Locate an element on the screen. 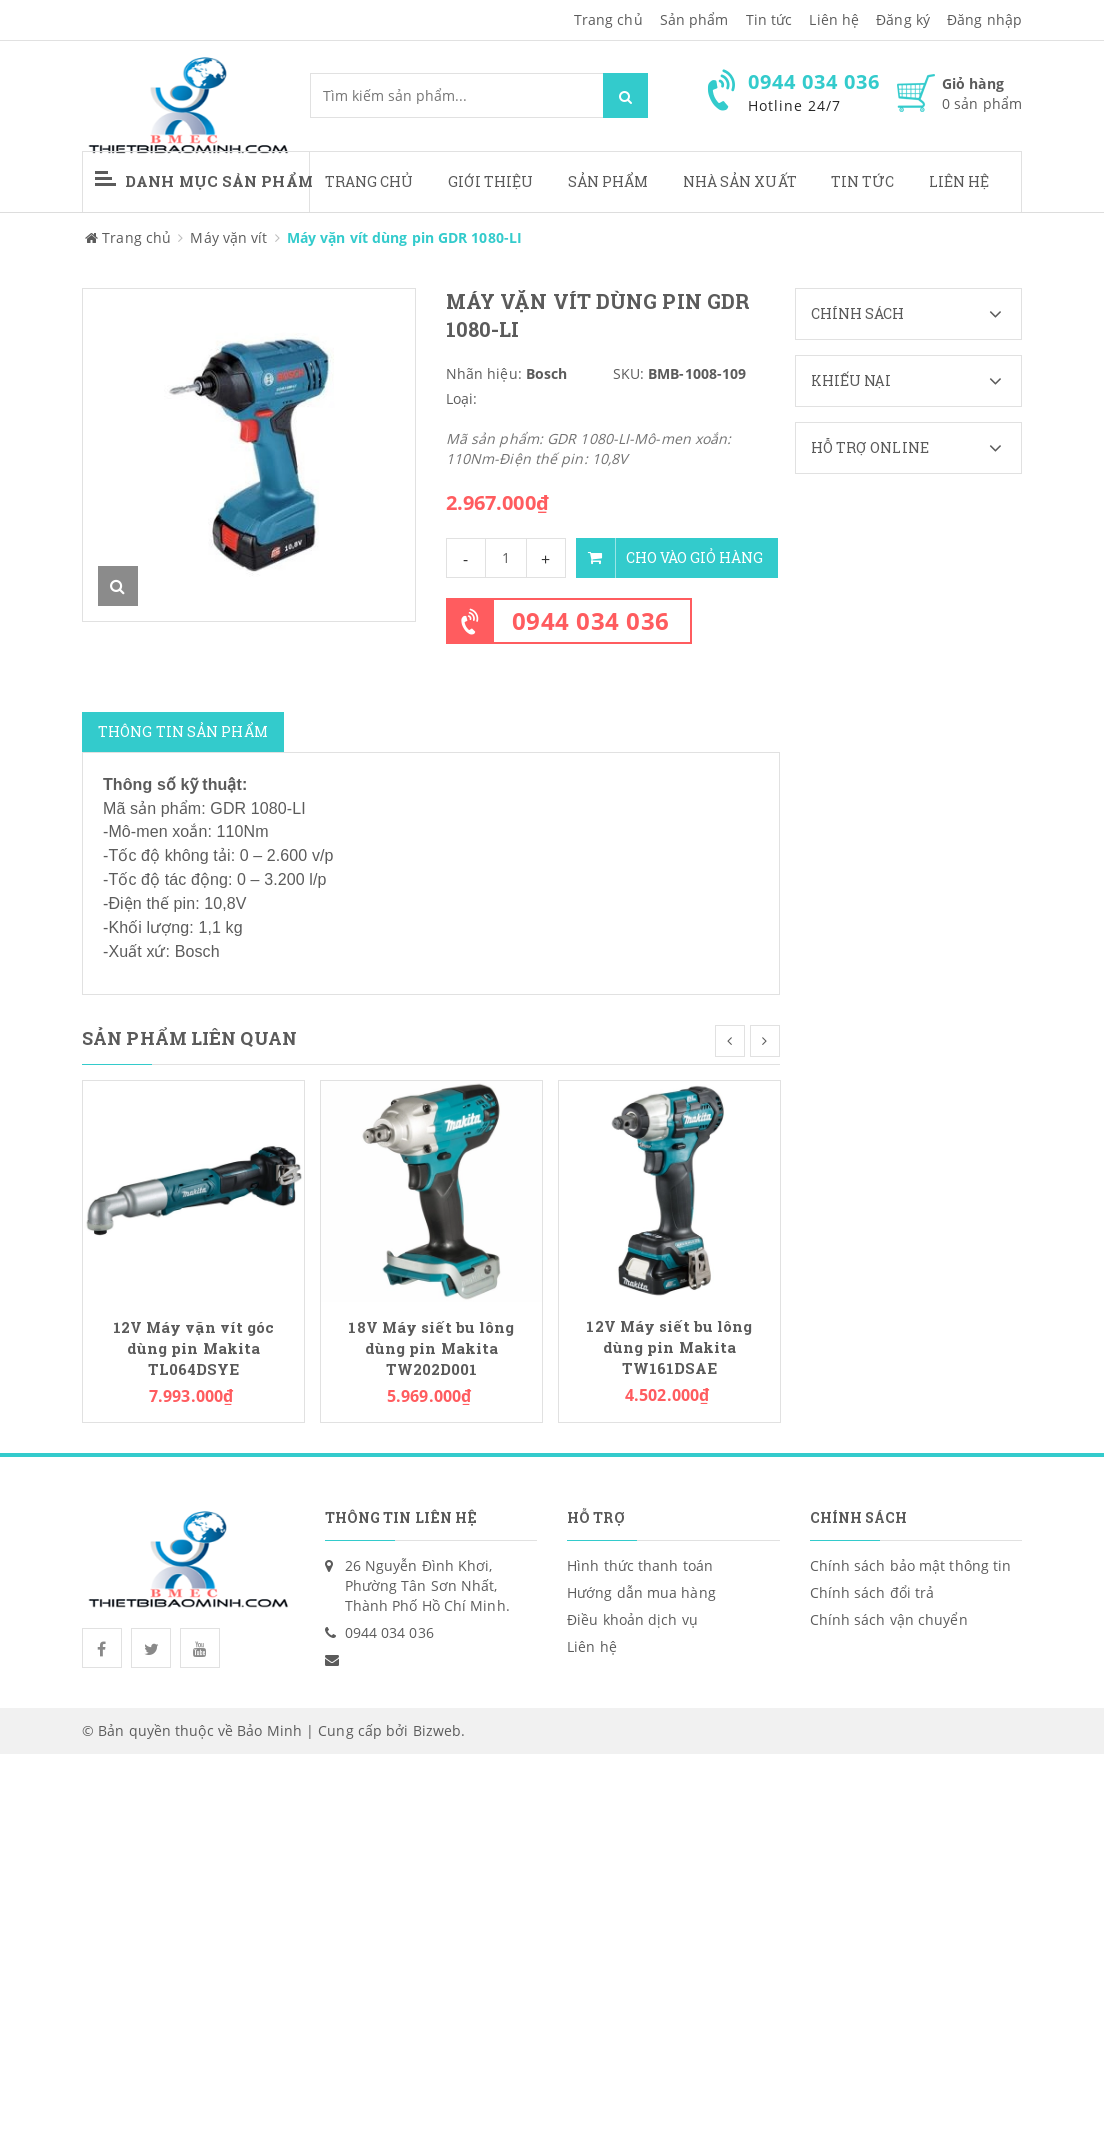 Image resolution: width=1104 pixels, height=2144 pixels. Đăng nhập is located at coordinates (984, 19).